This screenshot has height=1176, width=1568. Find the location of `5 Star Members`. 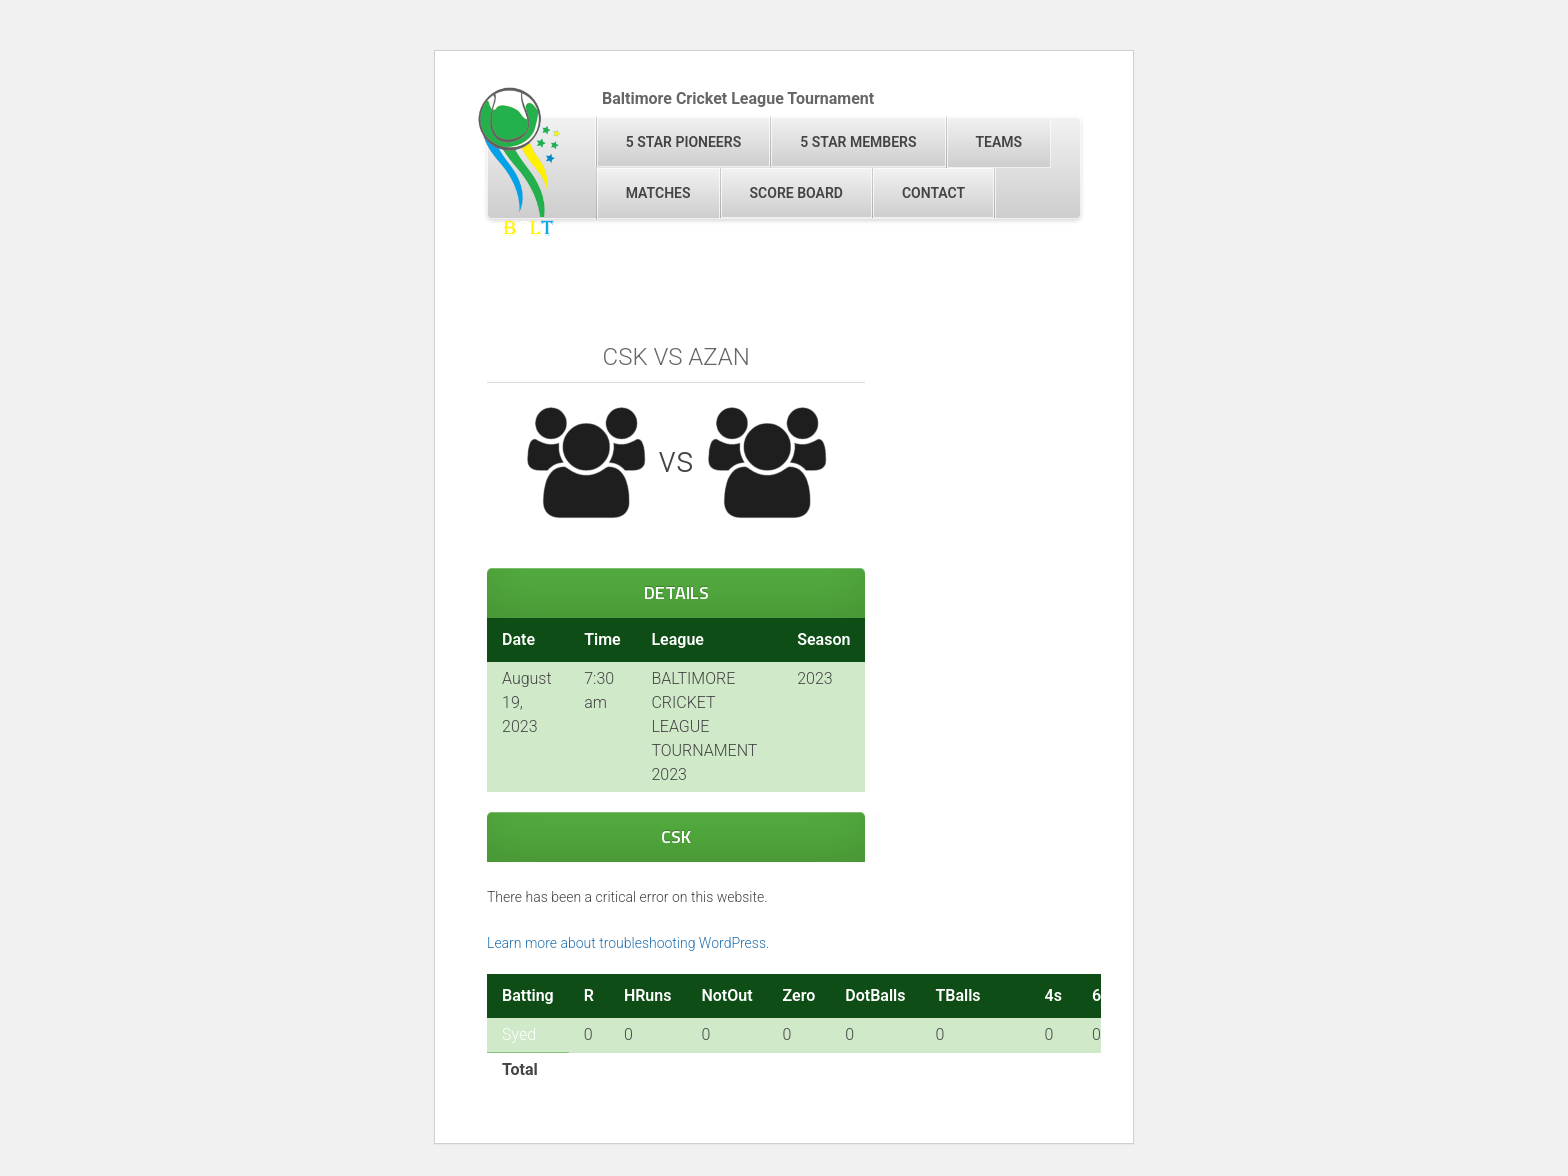

5 Star Members is located at coordinates (858, 142).